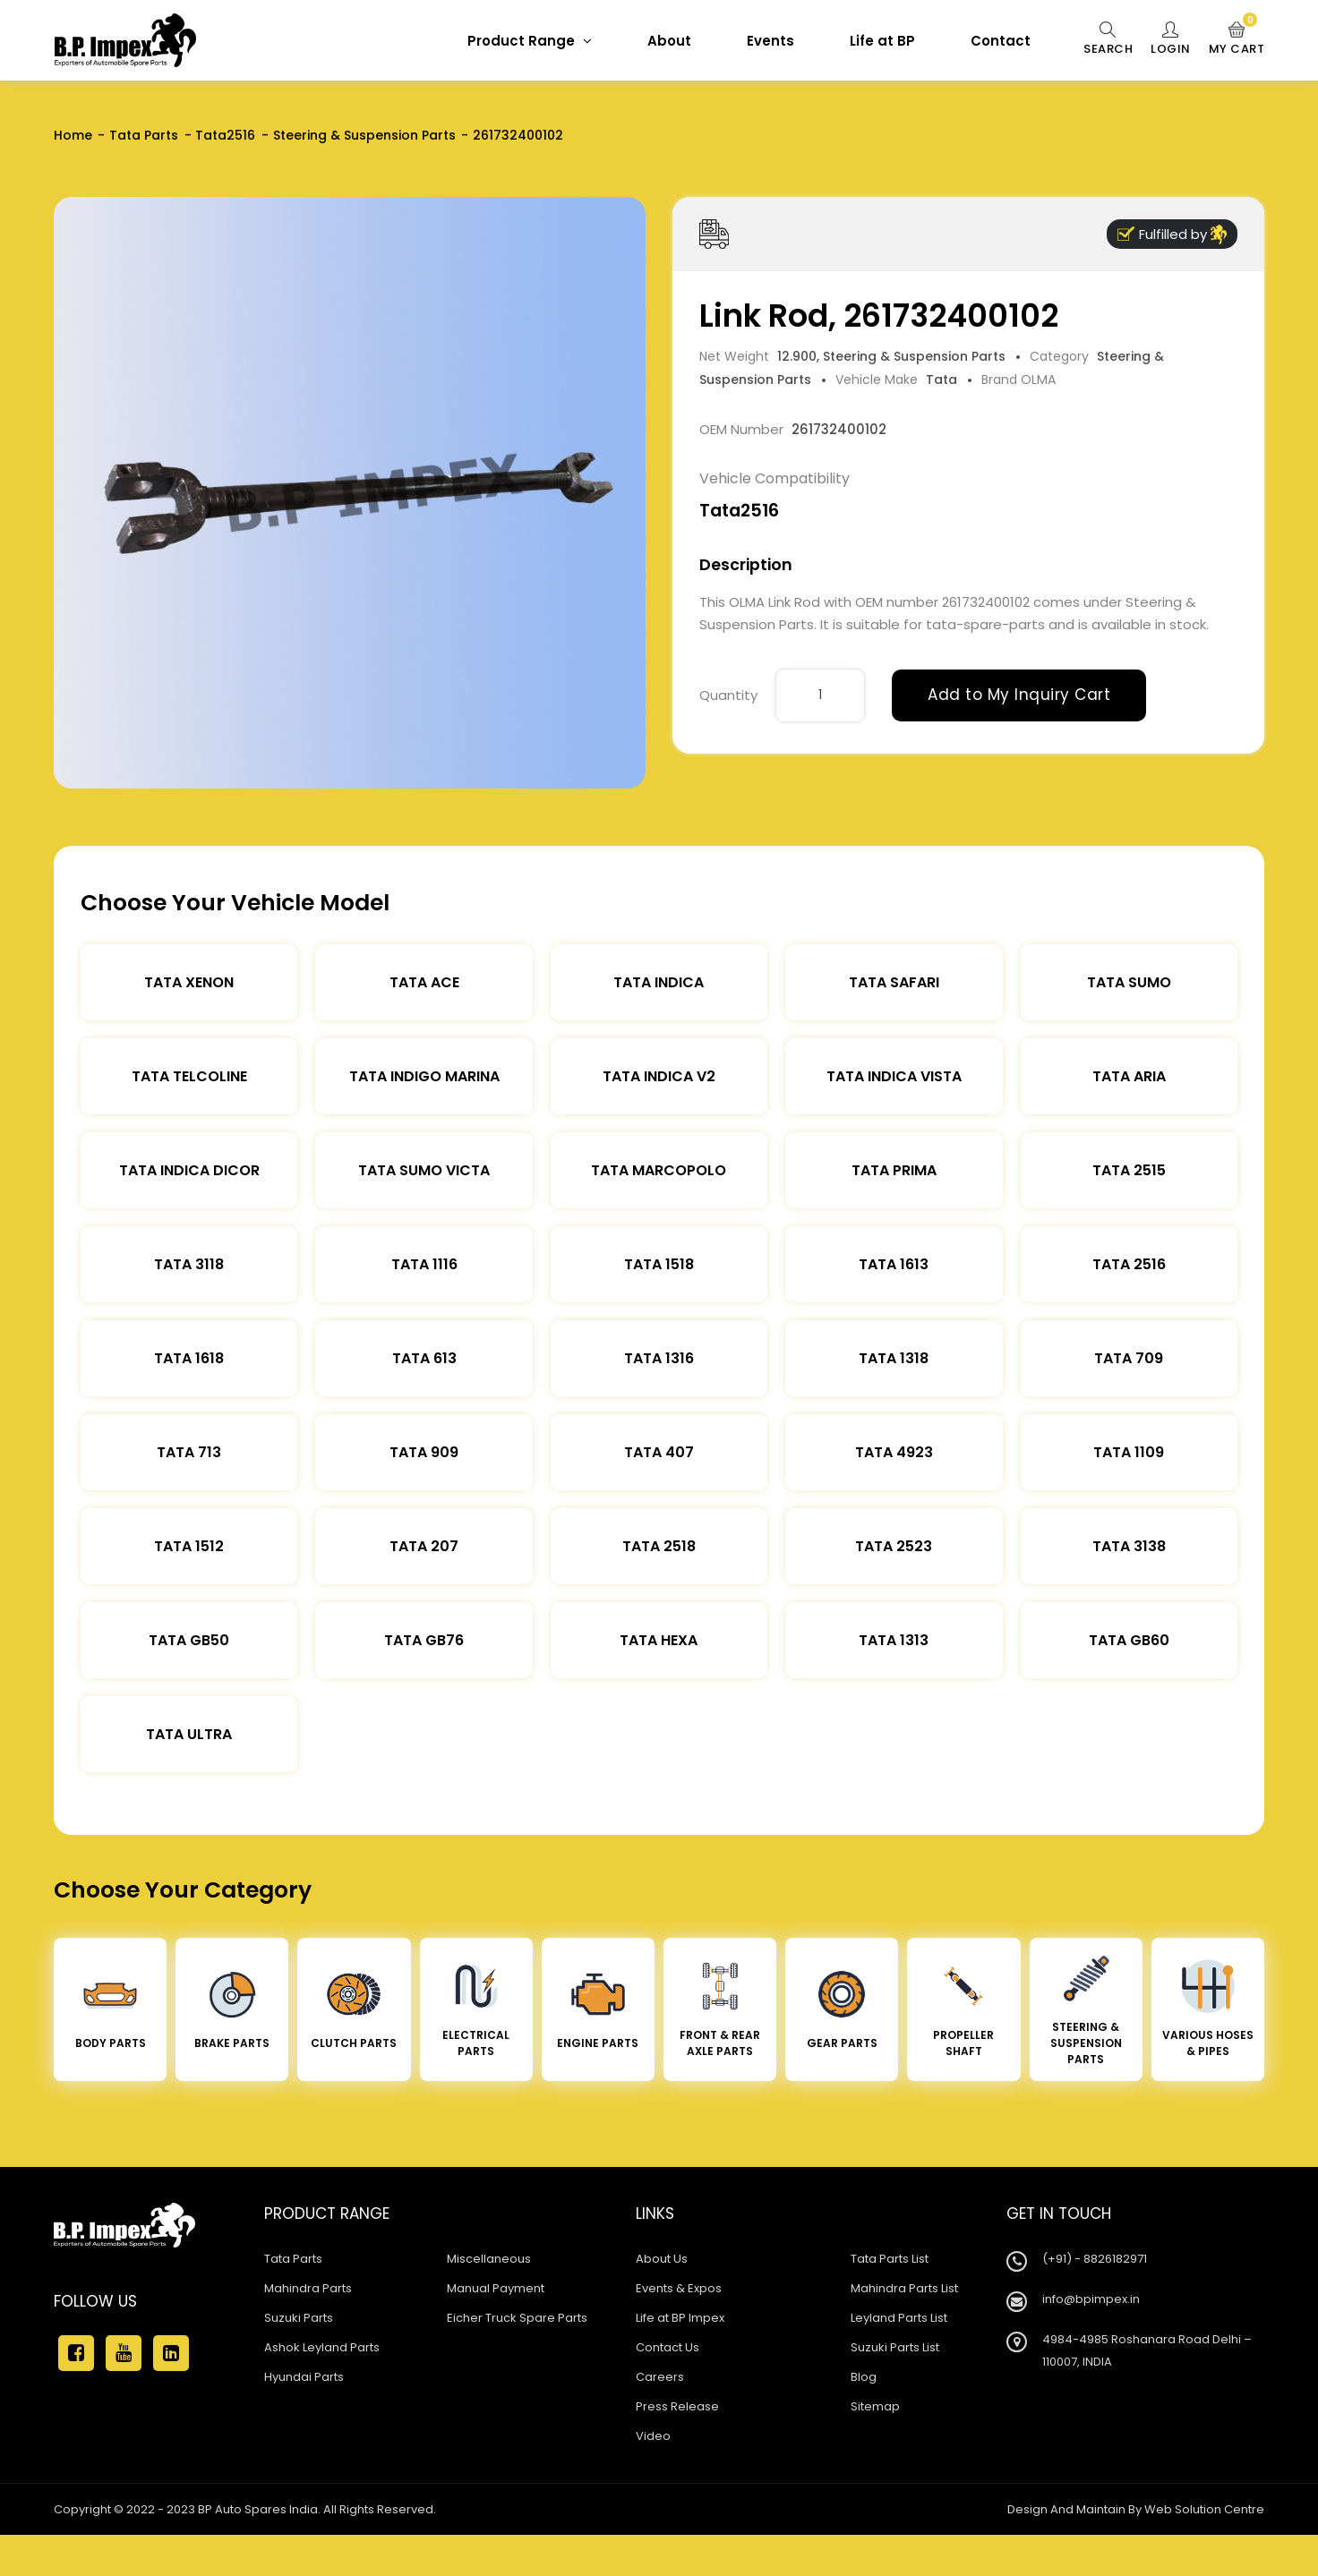 The image size is (1318, 2576). I want to click on Hyundai Parts, so click(304, 2376).